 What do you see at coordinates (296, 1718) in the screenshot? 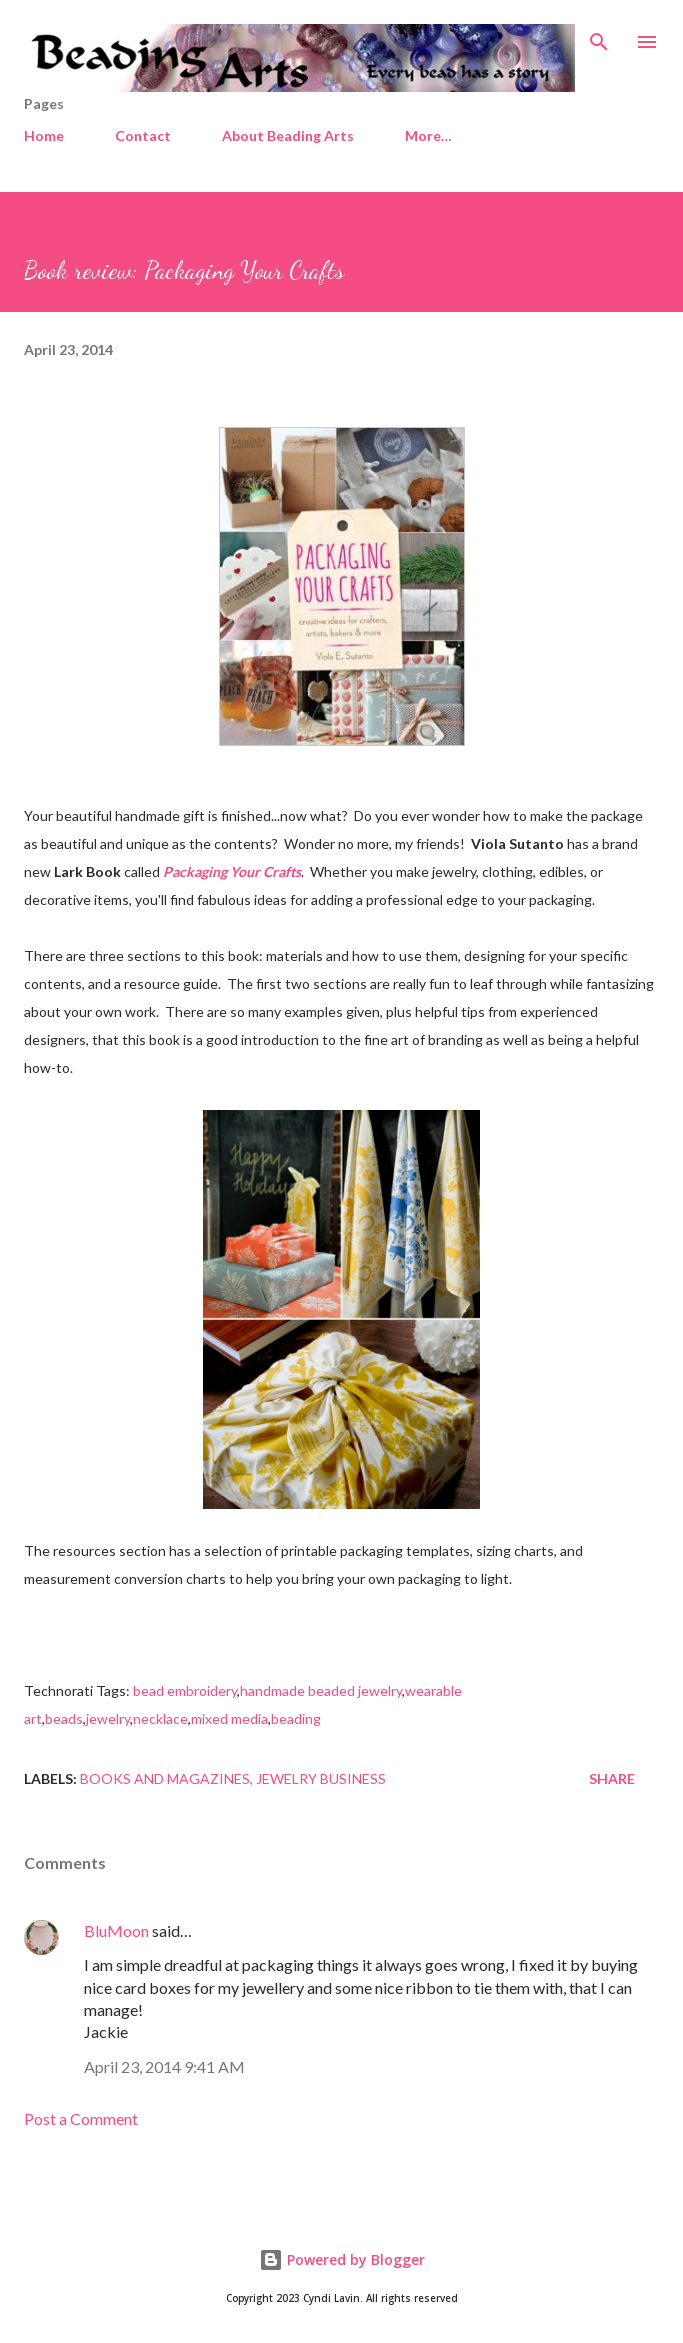
I see `beading` at bounding box center [296, 1718].